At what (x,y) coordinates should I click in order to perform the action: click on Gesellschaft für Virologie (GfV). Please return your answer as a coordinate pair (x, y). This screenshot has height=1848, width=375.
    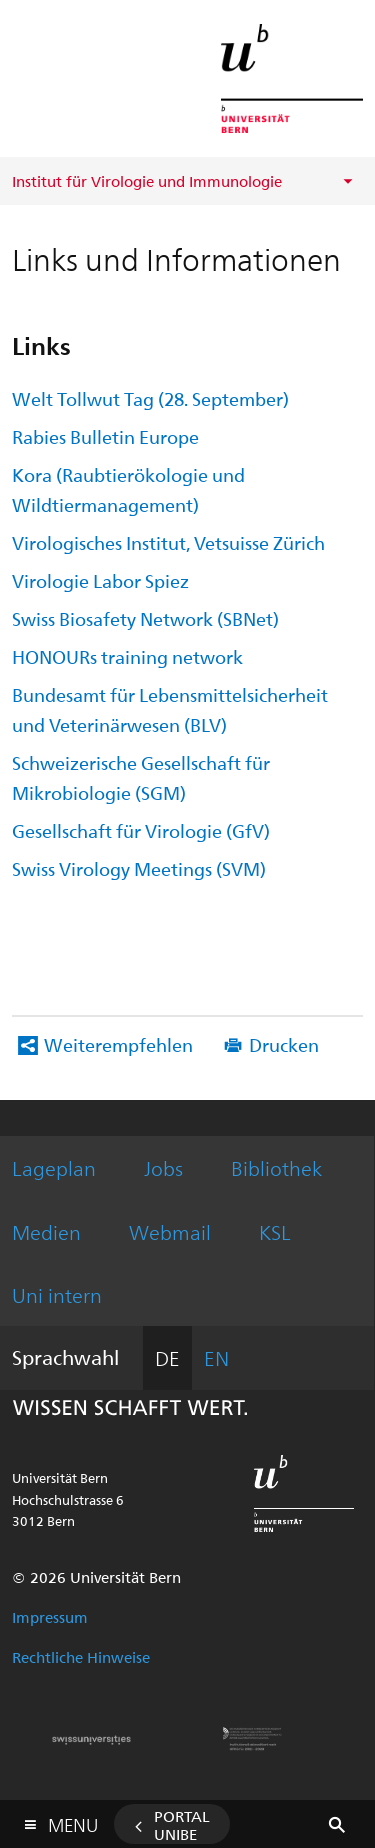
    Looking at the image, I should click on (141, 830).